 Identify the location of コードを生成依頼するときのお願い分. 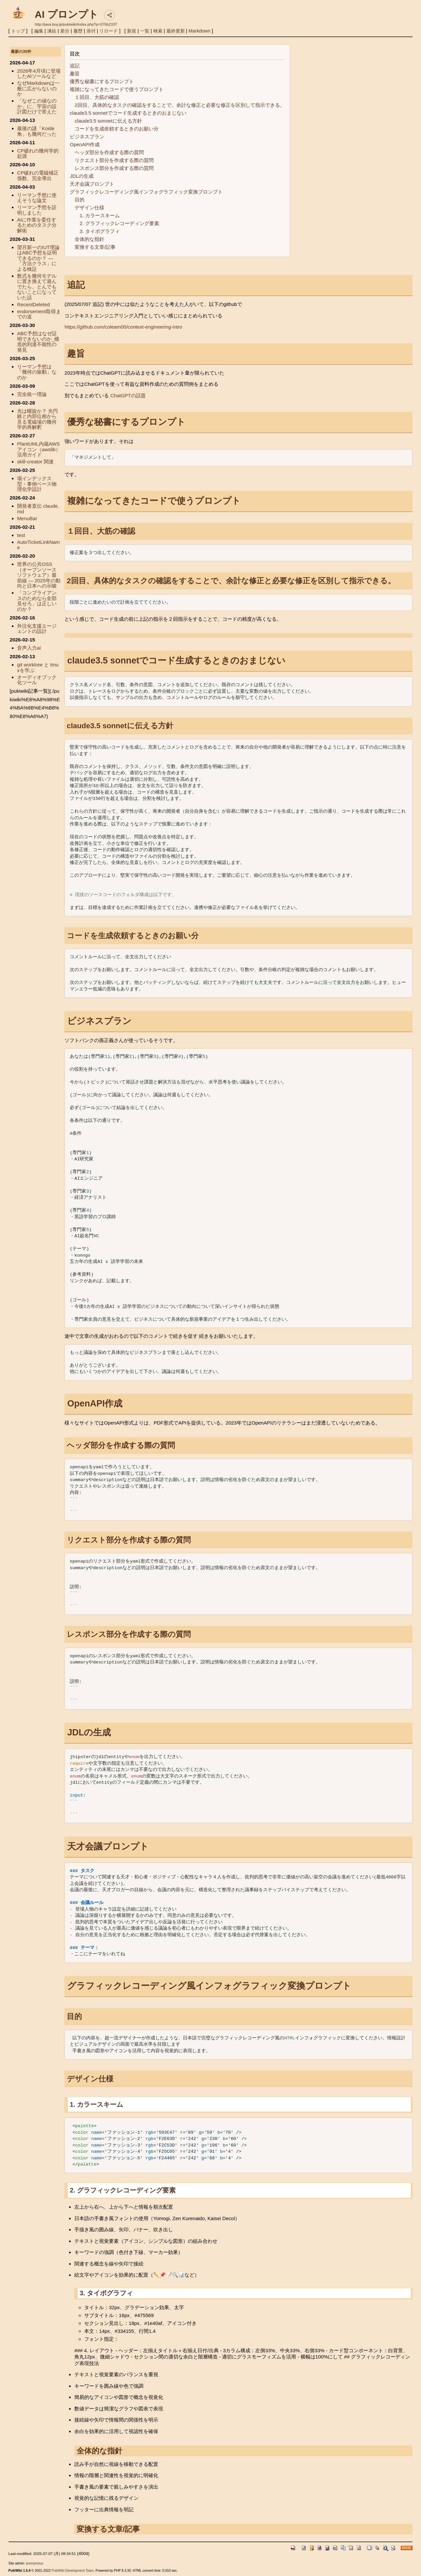
(117, 128).